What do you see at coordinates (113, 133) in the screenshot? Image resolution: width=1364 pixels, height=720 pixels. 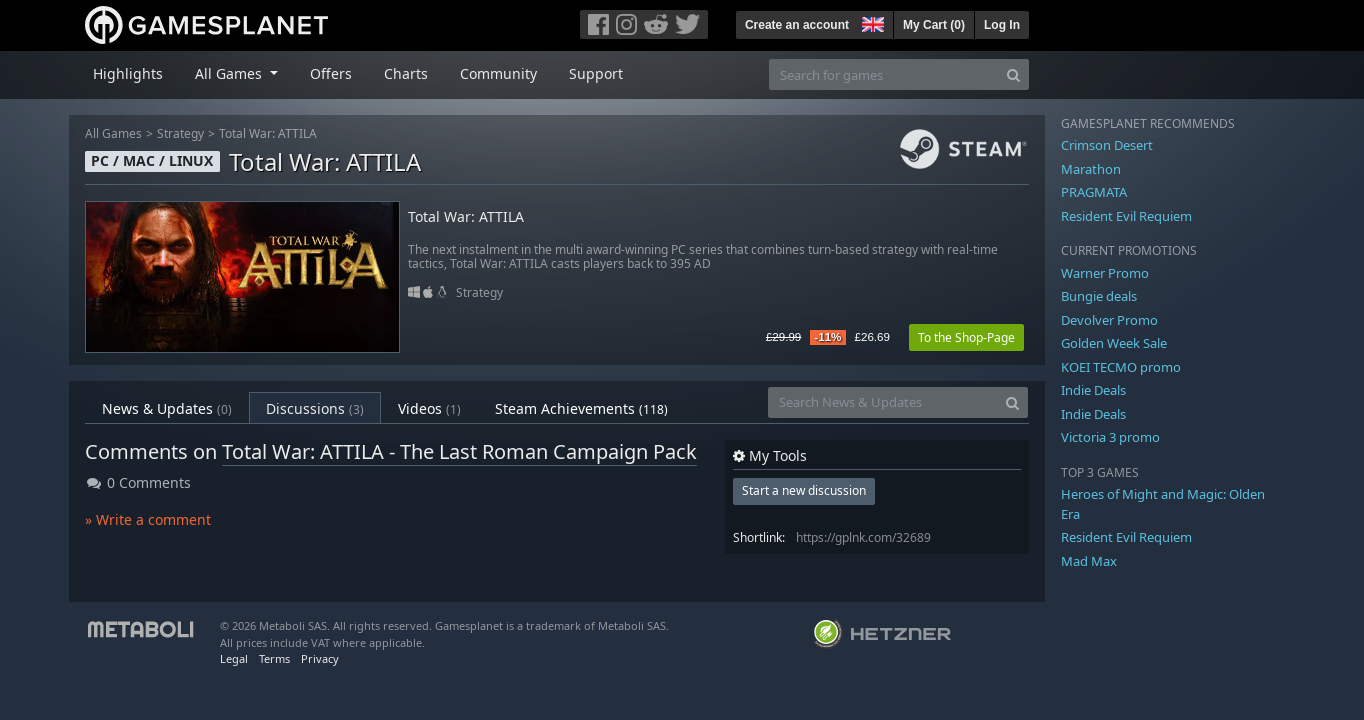 I see `All Games` at bounding box center [113, 133].